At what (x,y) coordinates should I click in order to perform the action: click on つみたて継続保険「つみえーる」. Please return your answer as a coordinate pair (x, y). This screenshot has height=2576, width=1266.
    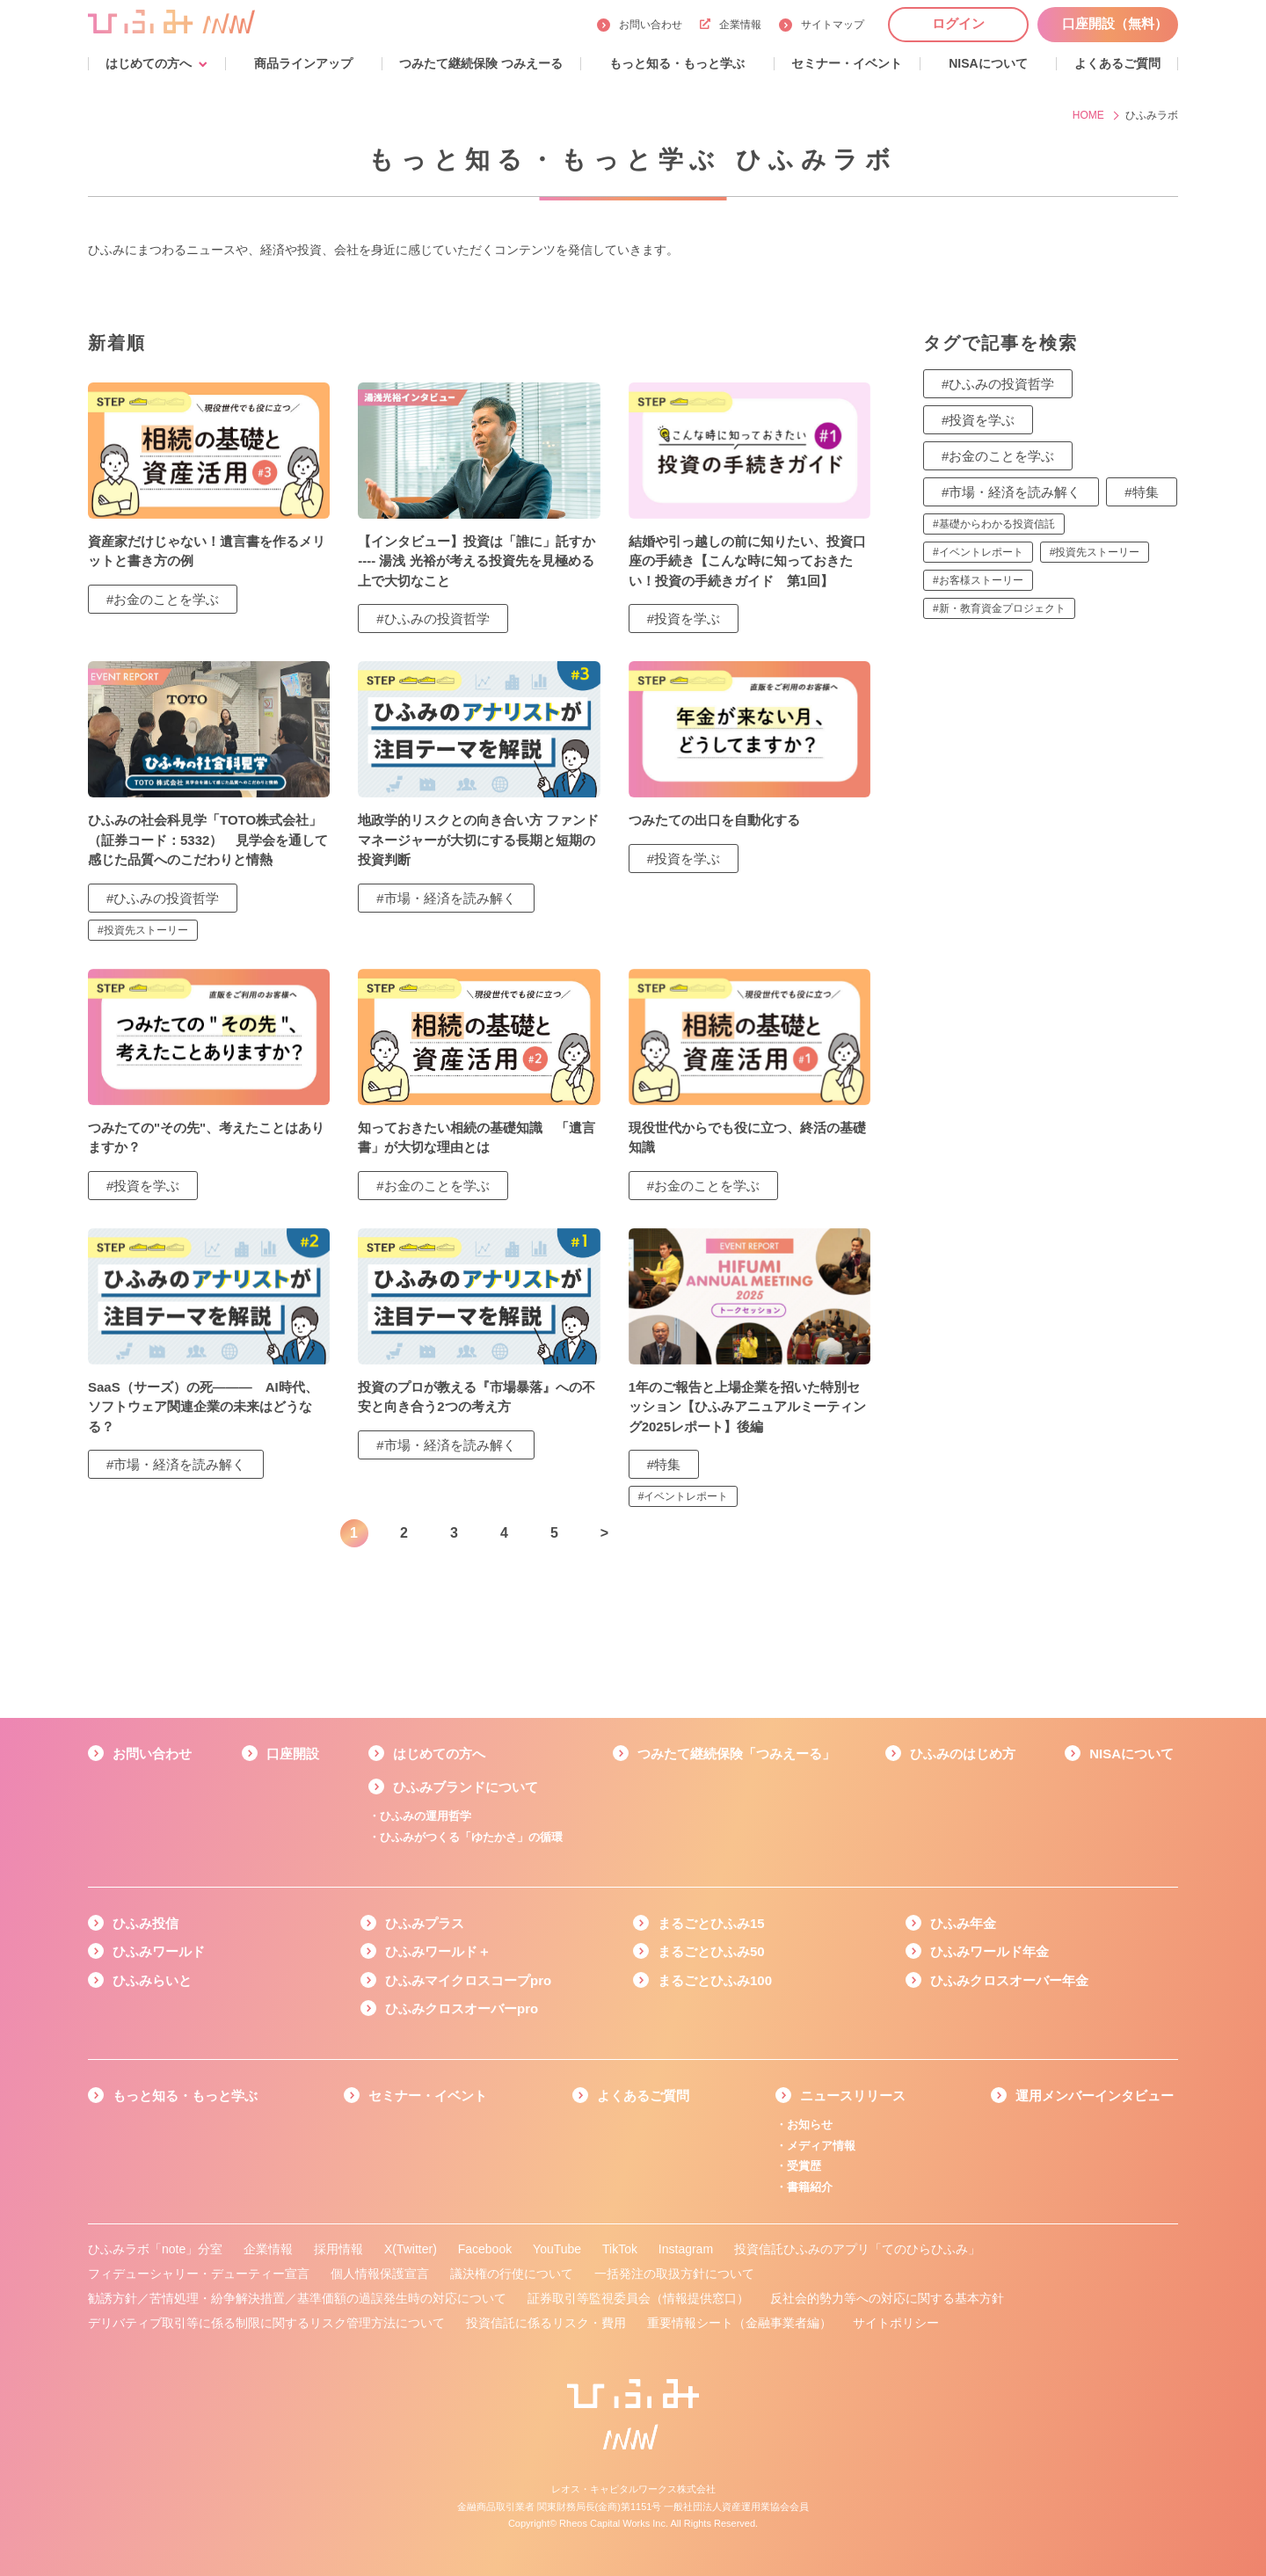
    Looking at the image, I should click on (736, 1753).